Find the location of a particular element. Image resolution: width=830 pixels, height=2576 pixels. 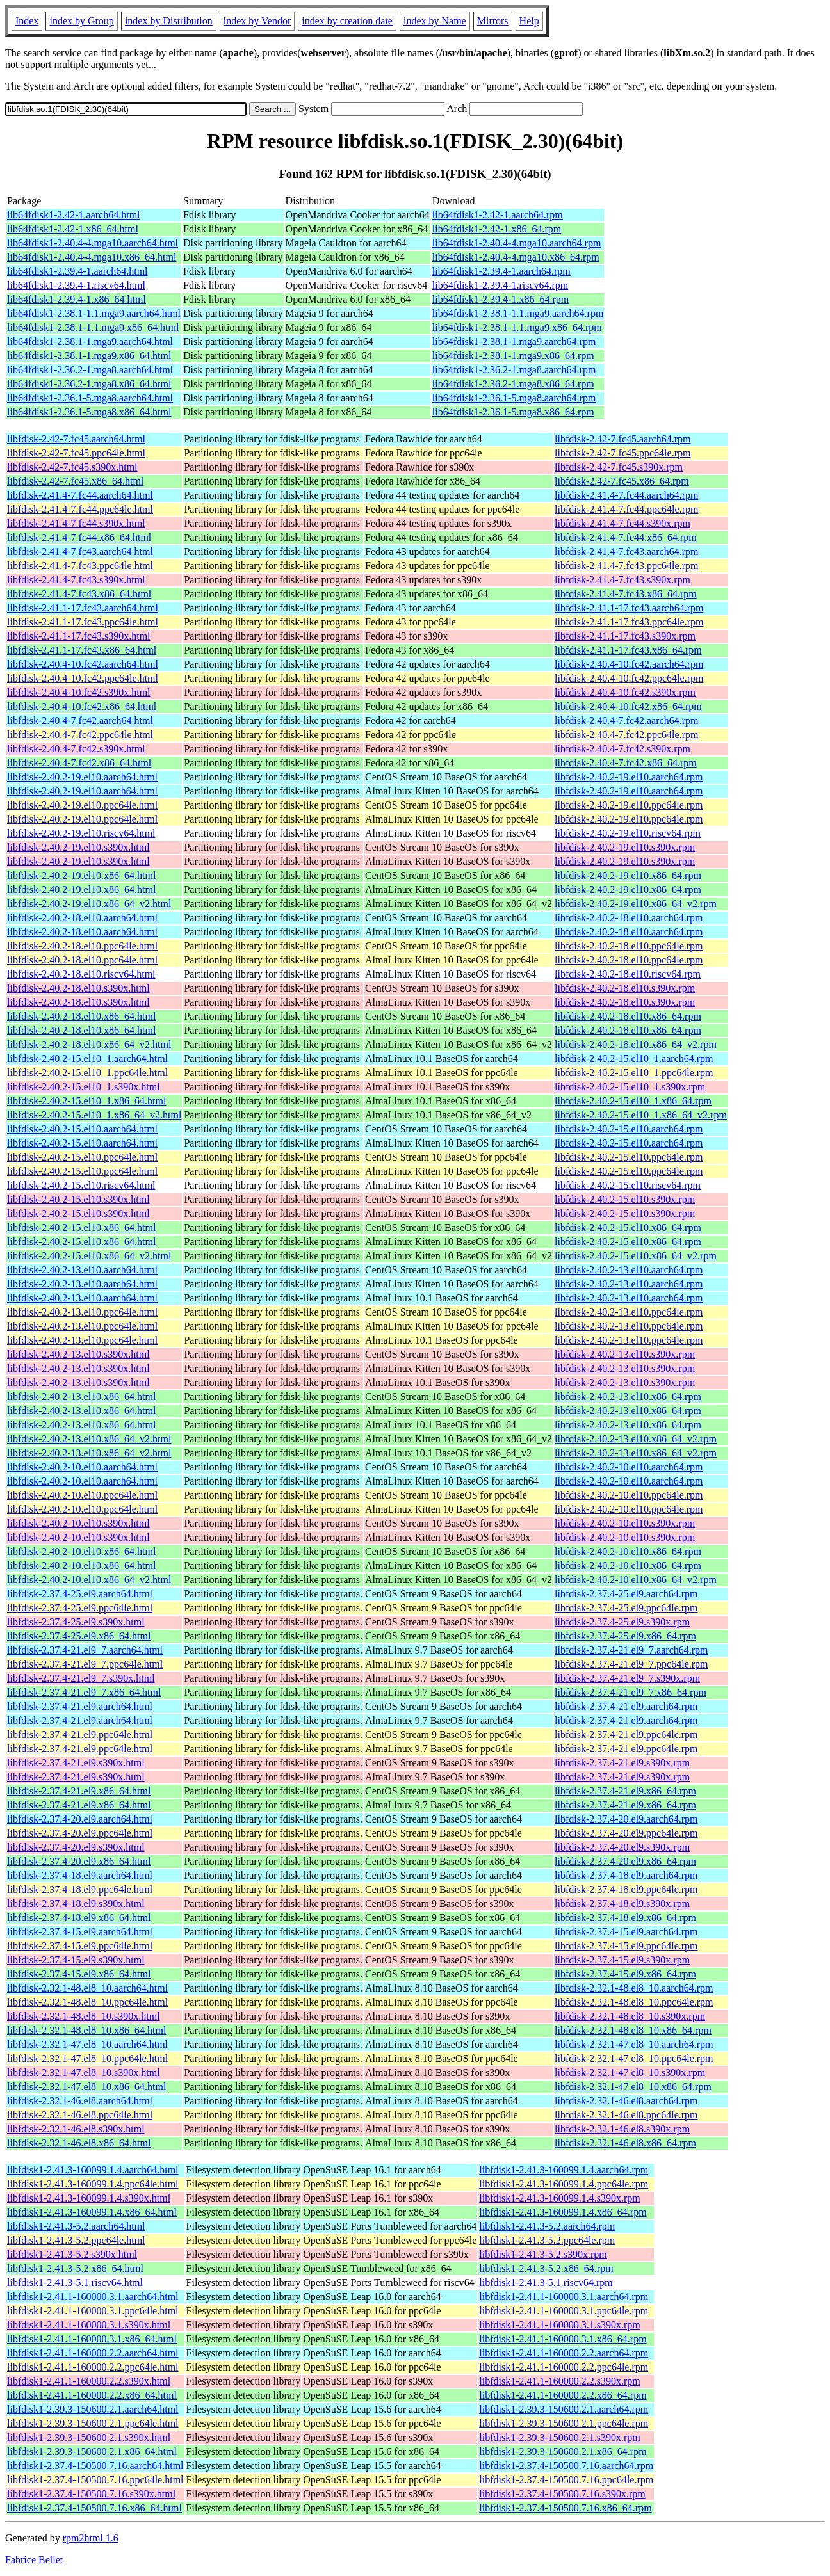

libfdisk-2.40.2-13.el10.s390x.html is located at coordinates (78, 1354).